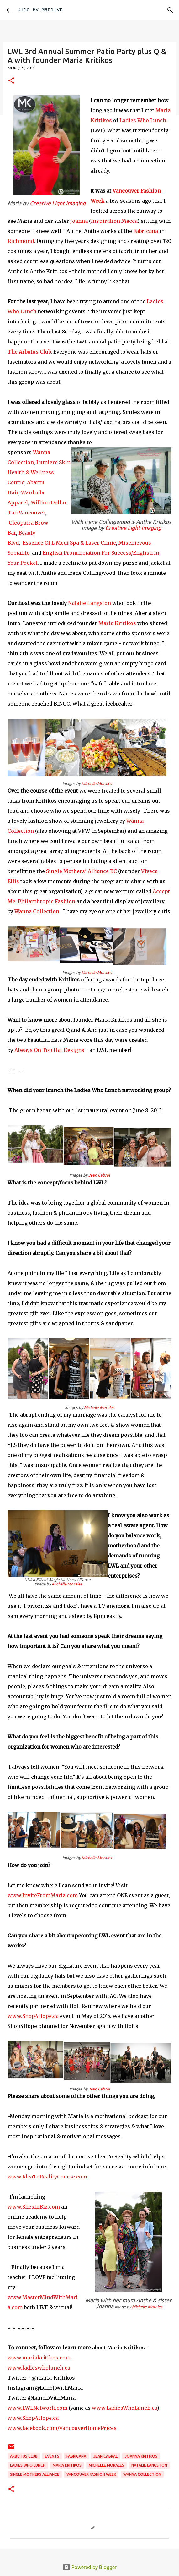 The height and width of the screenshot is (2576, 179). What do you see at coordinates (29, 352) in the screenshot?
I see `The Arbutus Club` at bounding box center [29, 352].